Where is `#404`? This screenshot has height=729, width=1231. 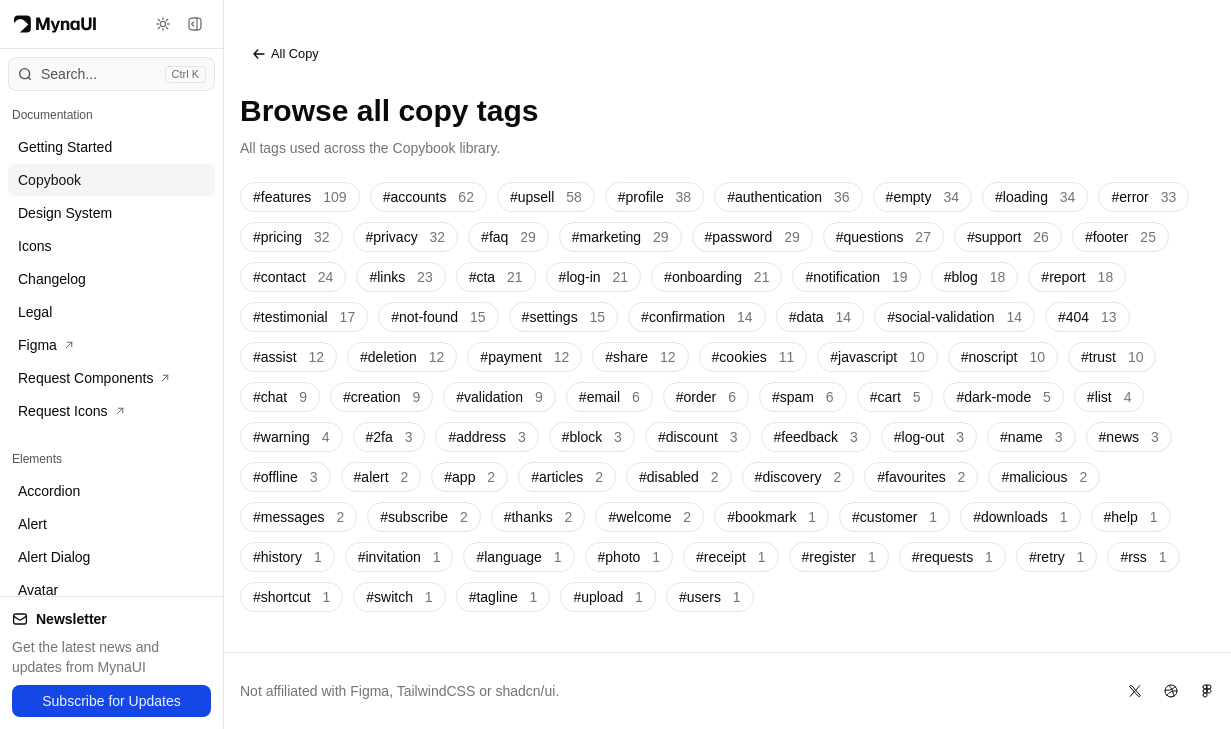 #404 is located at coordinates (1087, 317).